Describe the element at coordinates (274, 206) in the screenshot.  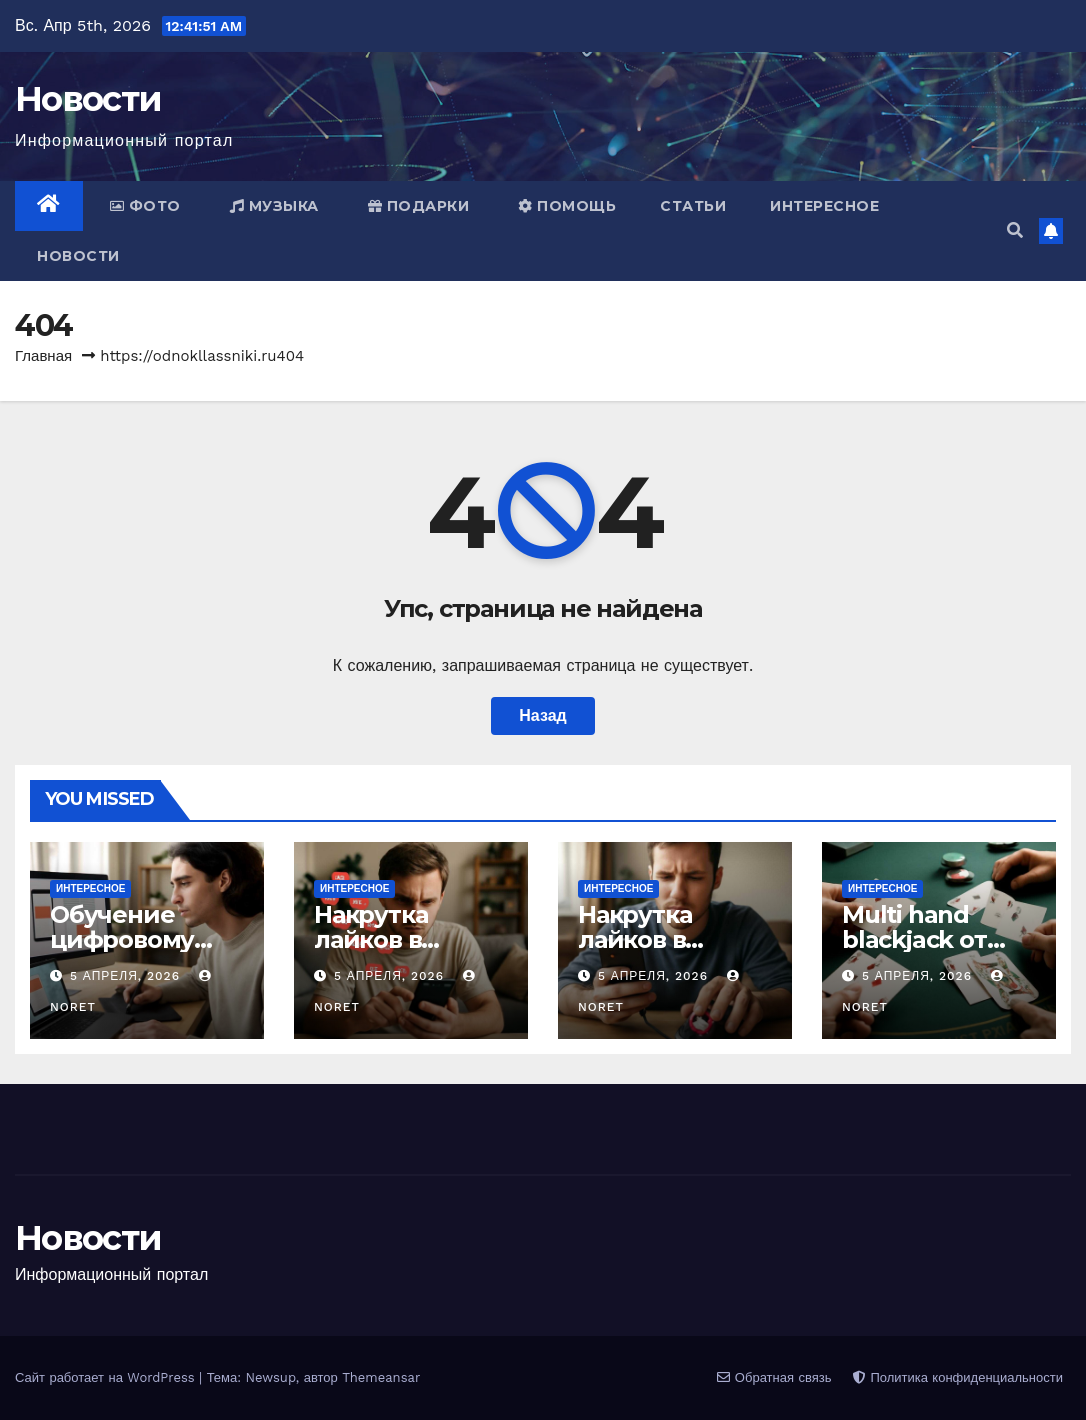
I see `Музыка` at that location.